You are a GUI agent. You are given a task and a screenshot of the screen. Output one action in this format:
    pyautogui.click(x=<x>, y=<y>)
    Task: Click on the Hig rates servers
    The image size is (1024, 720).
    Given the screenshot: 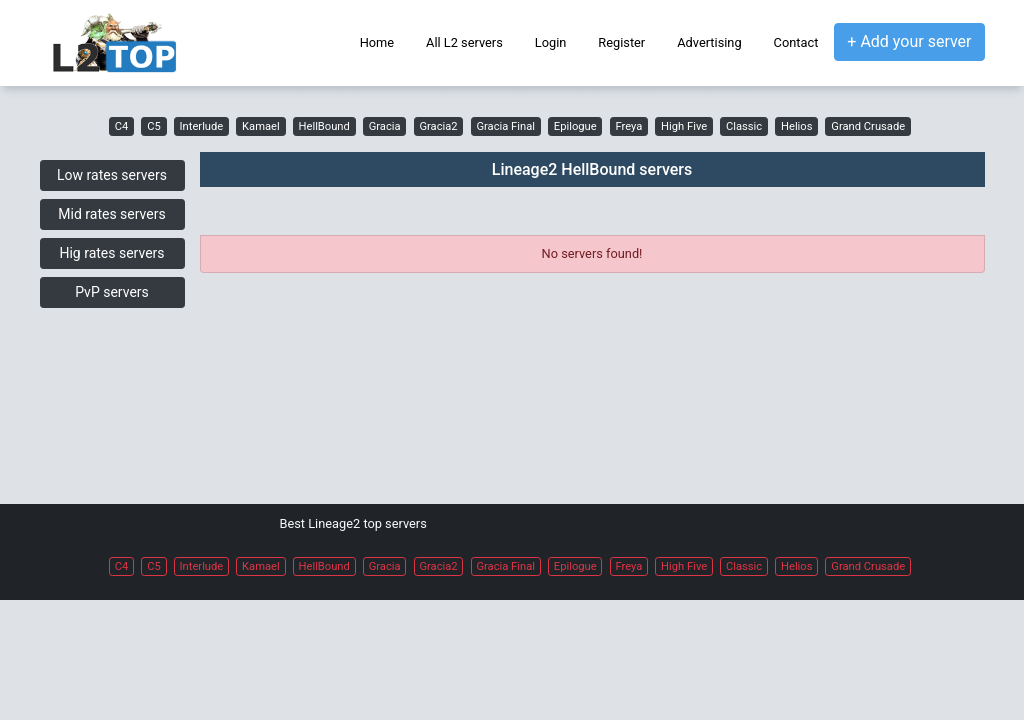 What is the action you would take?
    pyautogui.click(x=111, y=253)
    